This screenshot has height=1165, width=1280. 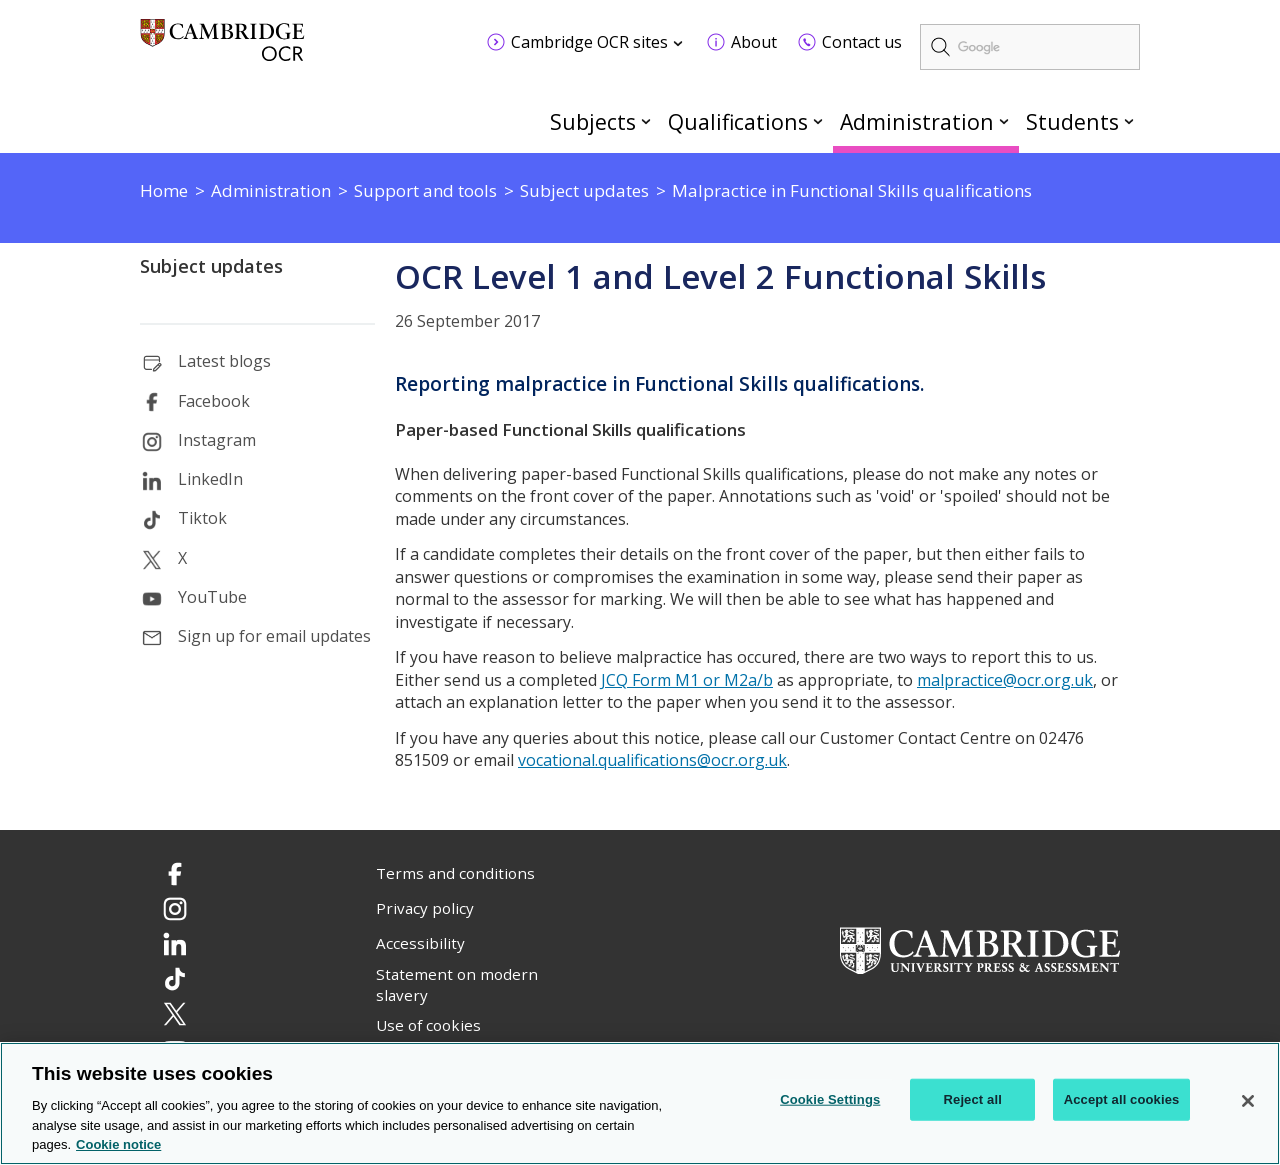 I want to click on Students, so click(x=1072, y=121).